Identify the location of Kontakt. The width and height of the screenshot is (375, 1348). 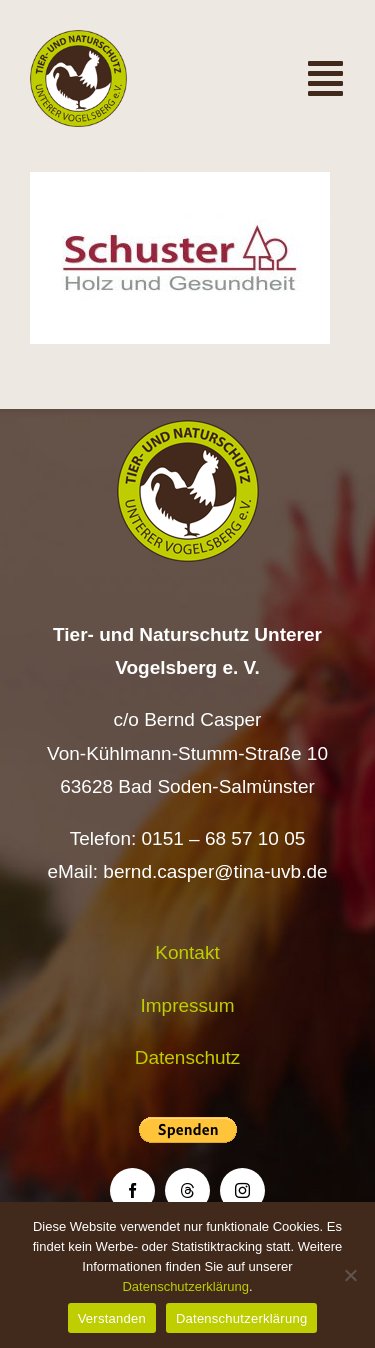
(187, 952).